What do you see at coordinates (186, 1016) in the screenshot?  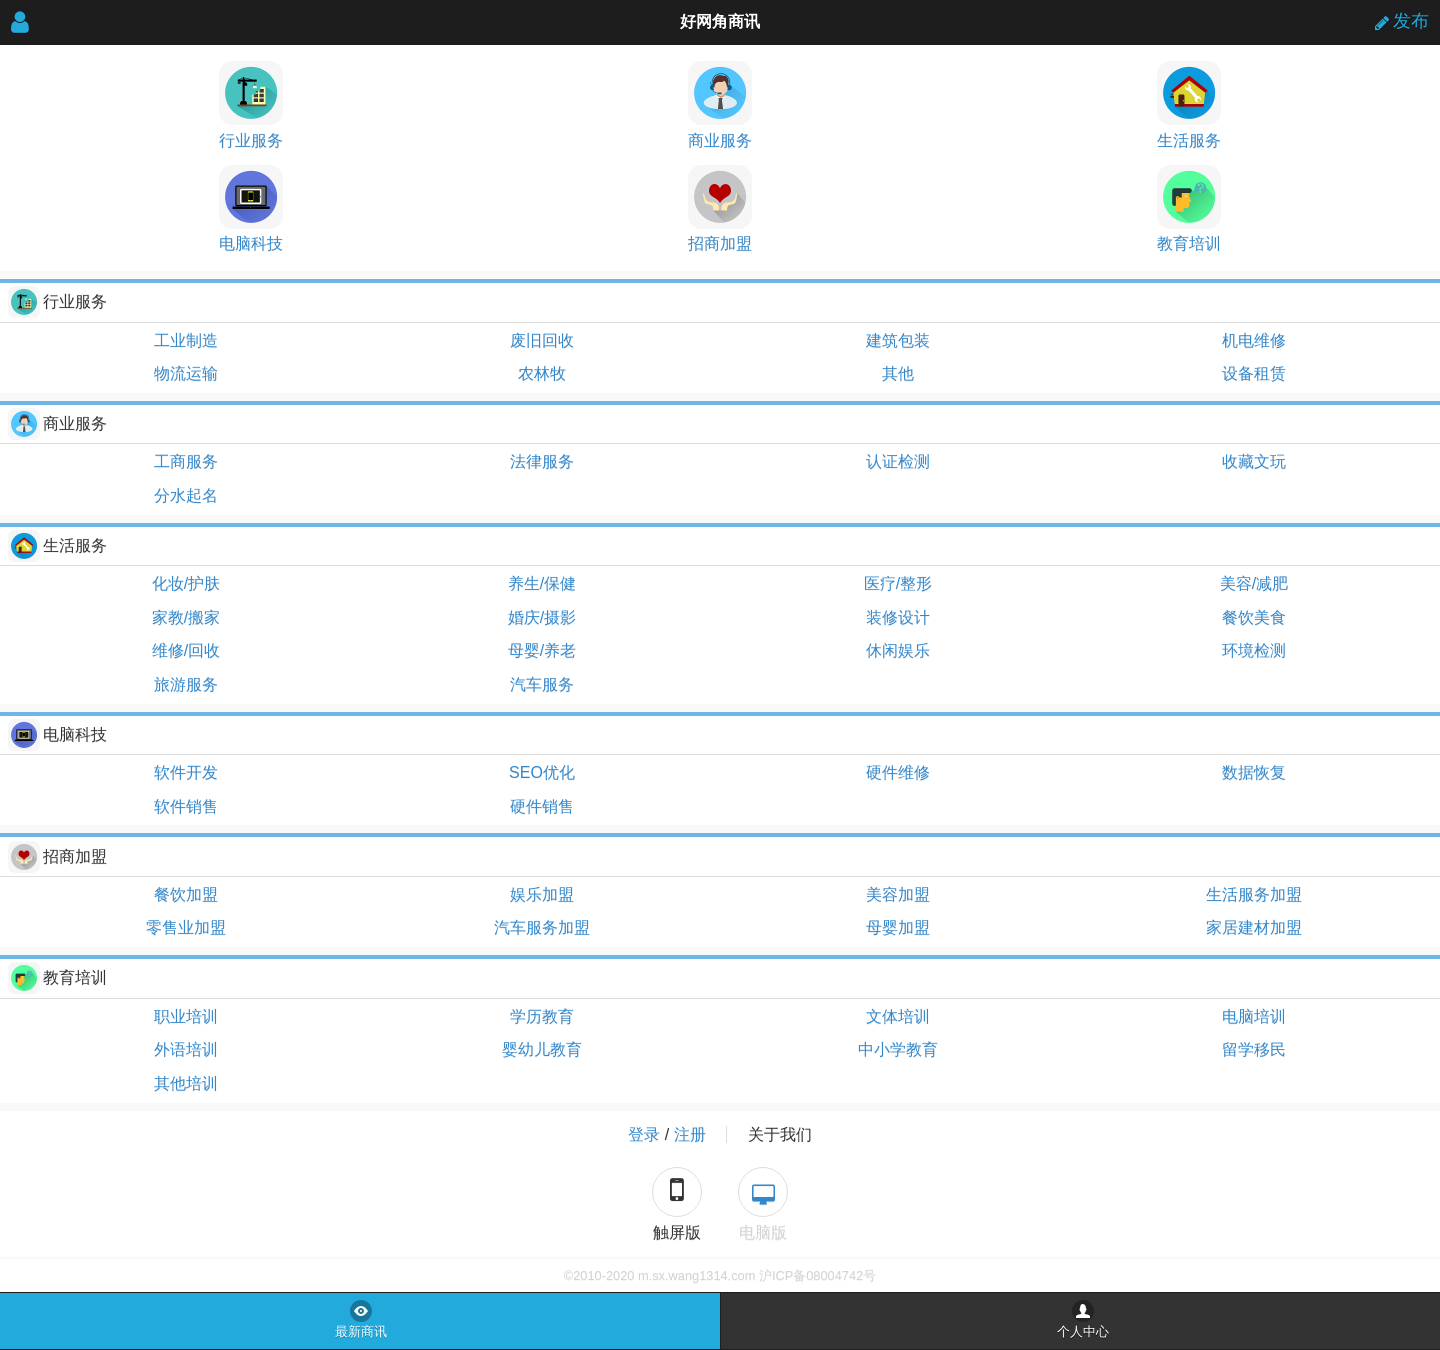 I see `职业培训` at bounding box center [186, 1016].